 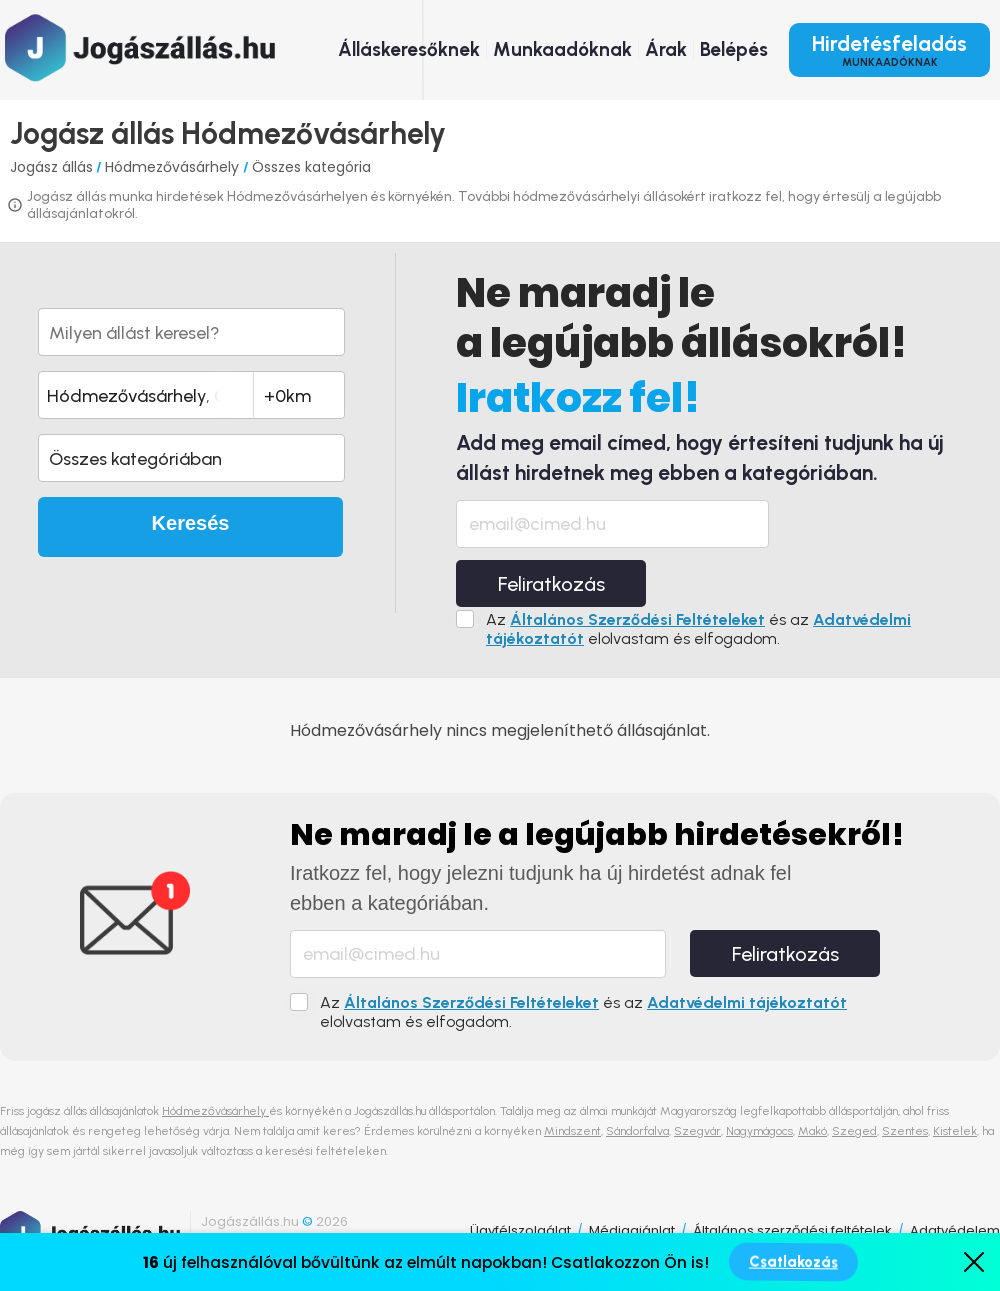 What do you see at coordinates (191, 523) in the screenshot?
I see `Keresés` at bounding box center [191, 523].